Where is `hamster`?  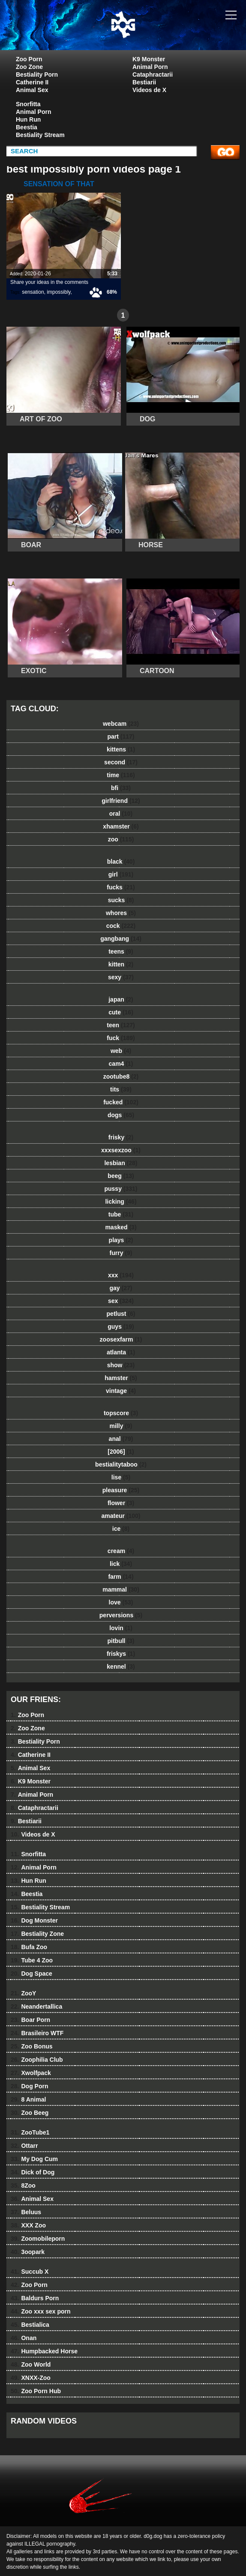
hamster is located at coordinates (121, 1377).